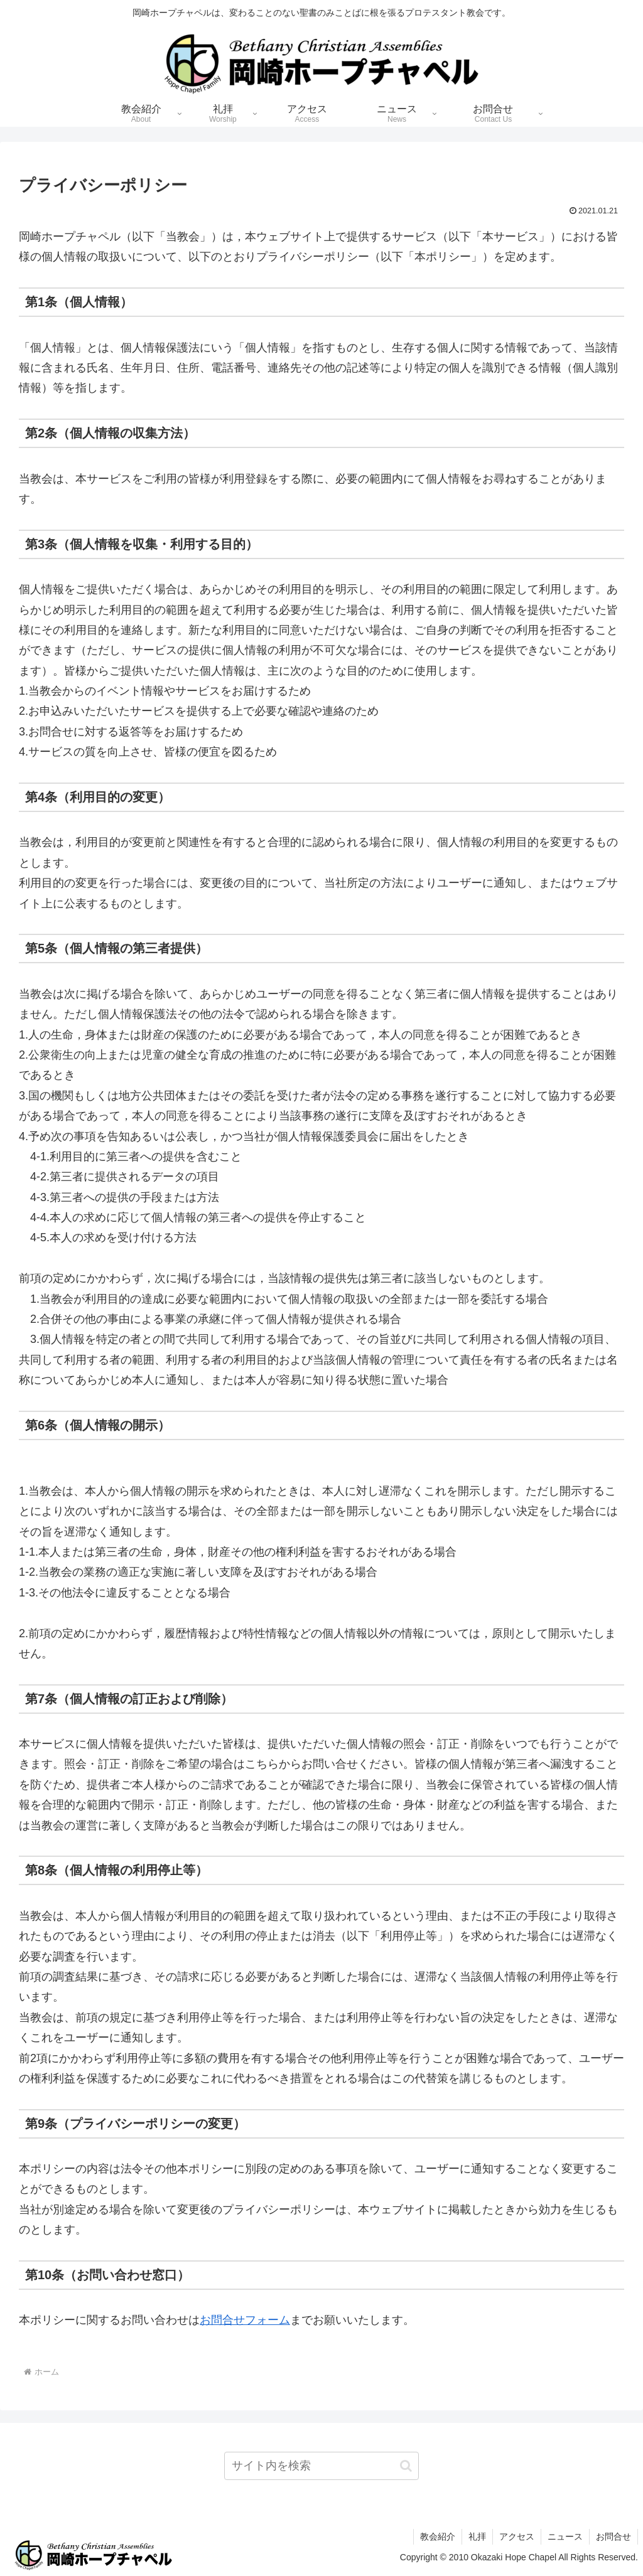 This screenshot has width=643, height=2576. Describe the element at coordinates (565, 2536) in the screenshot. I see `ニュース` at that location.